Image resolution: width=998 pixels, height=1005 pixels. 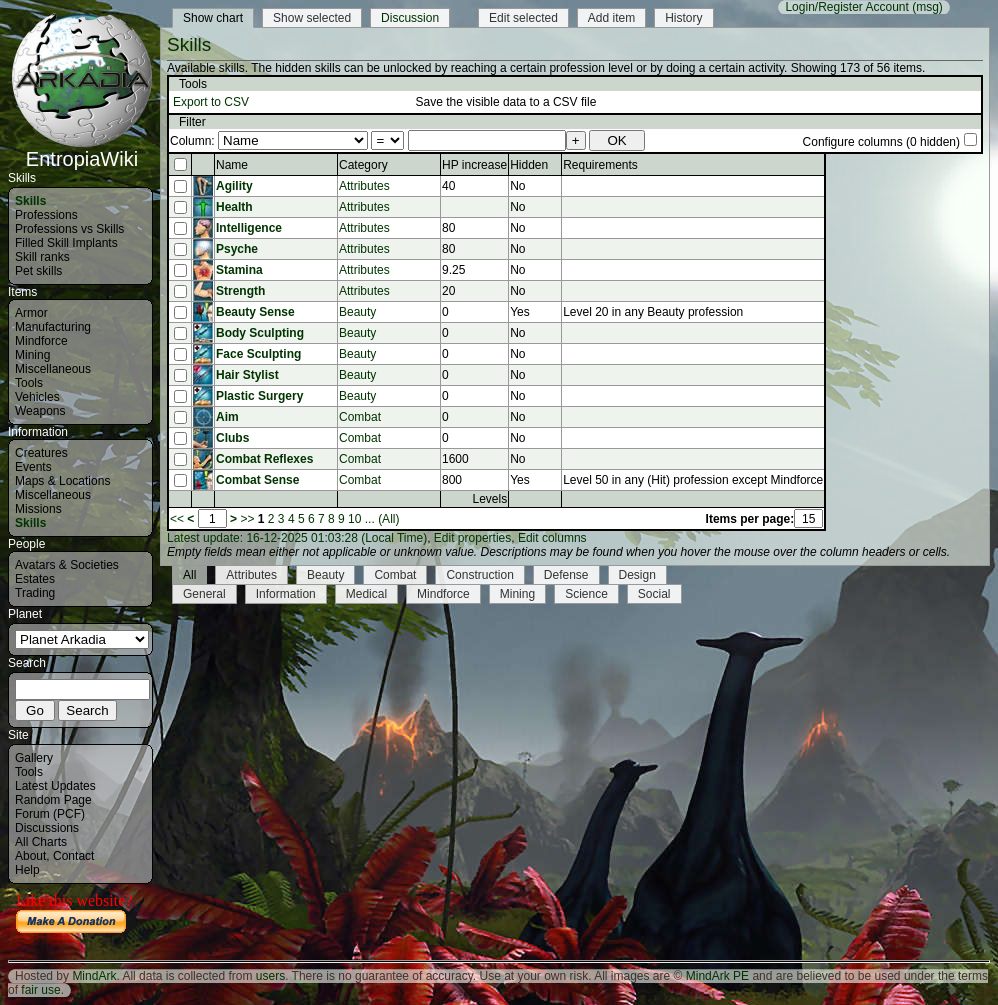 I want to click on Psyche, so click(x=237, y=249).